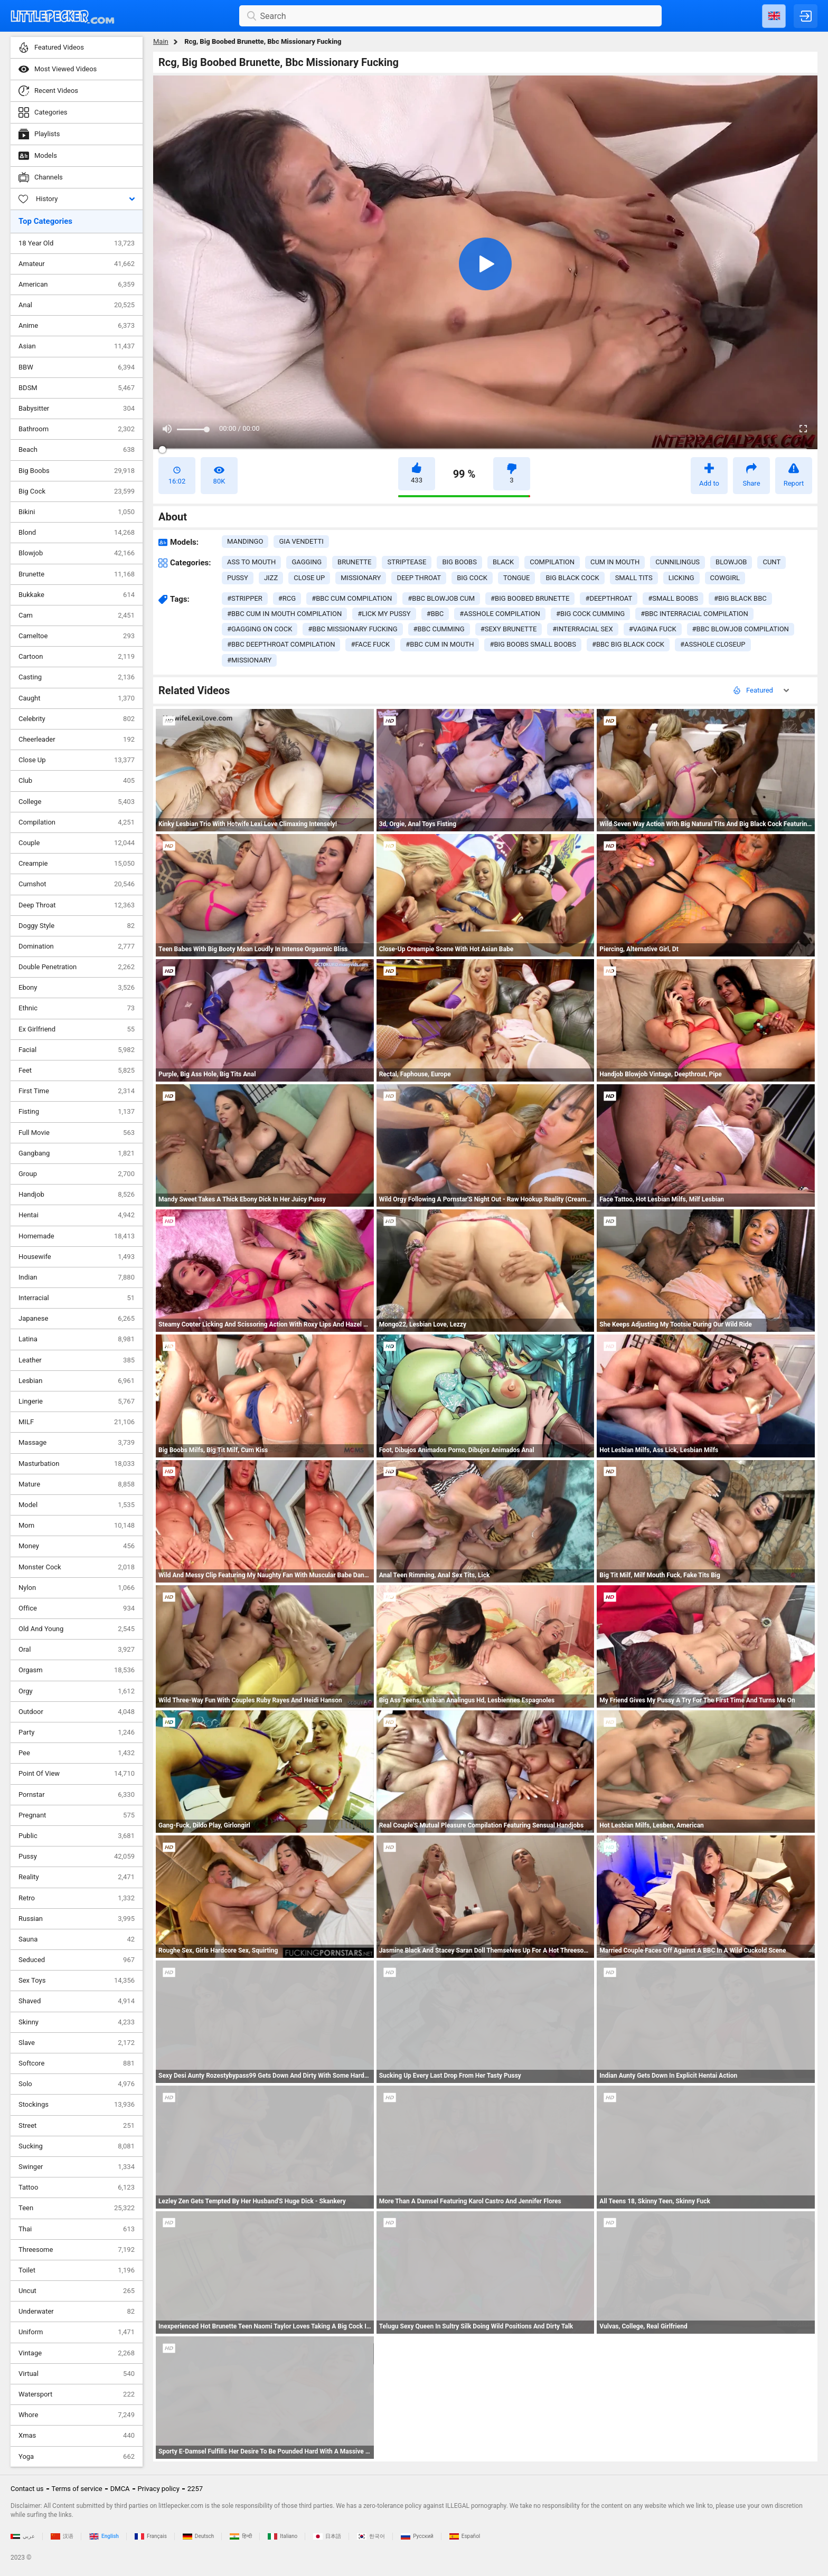  I want to click on Blond, so click(76, 532).